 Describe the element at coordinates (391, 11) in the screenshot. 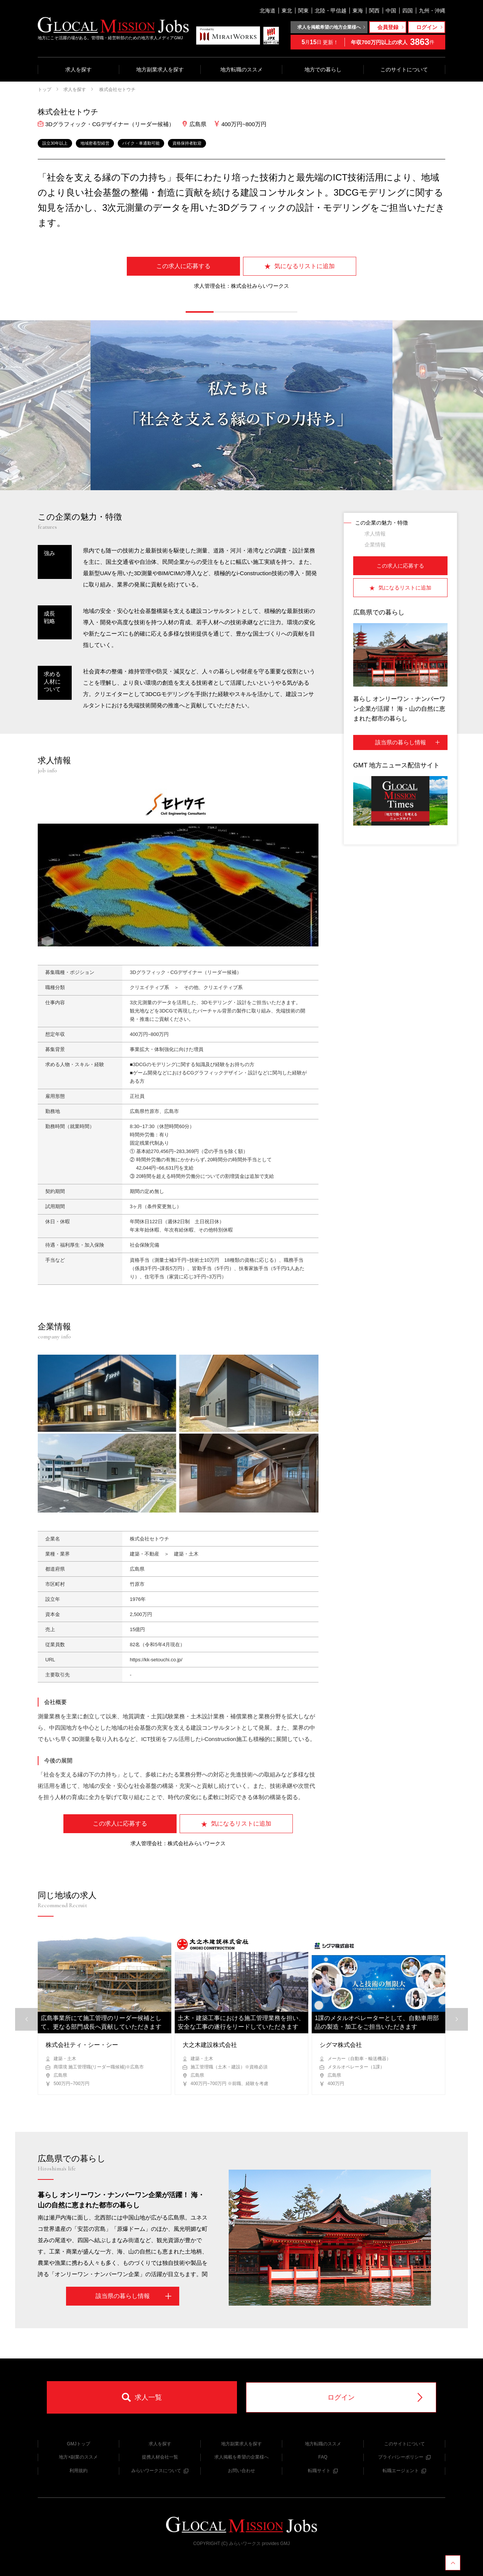

I see `中国` at that location.